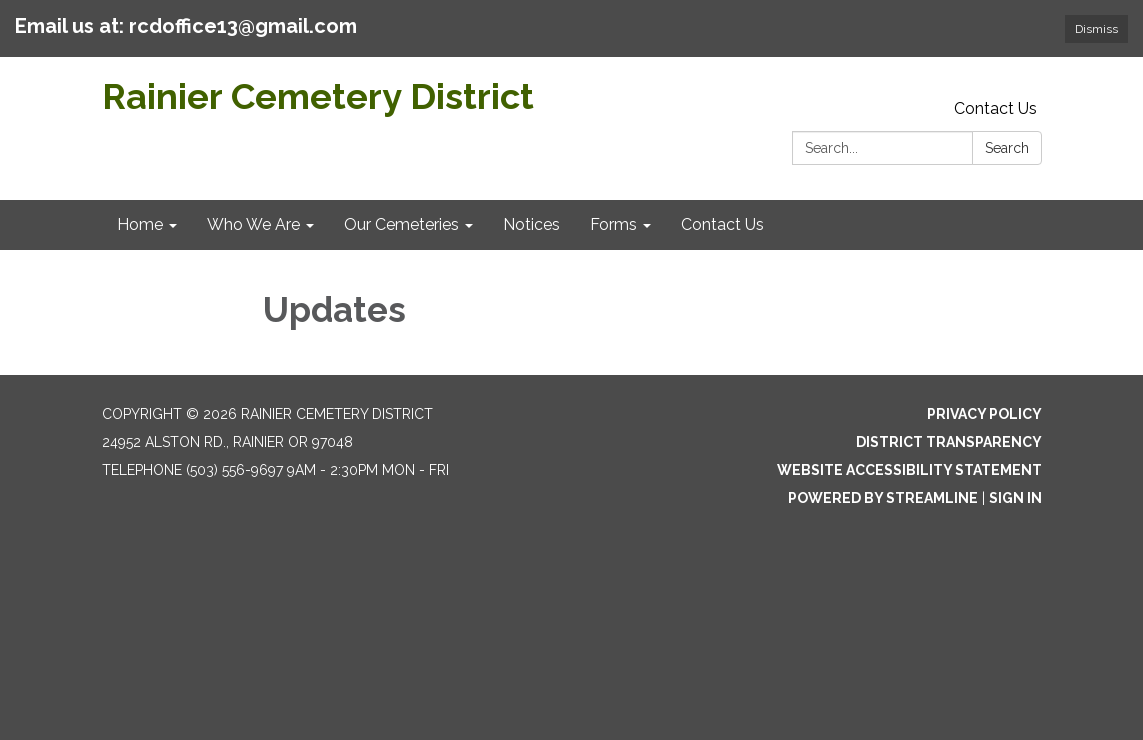 Image resolution: width=1143 pixels, height=740 pixels. What do you see at coordinates (613, 224) in the screenshot?
I see `Forms [menuitem]` at bounding box center [613, 224].